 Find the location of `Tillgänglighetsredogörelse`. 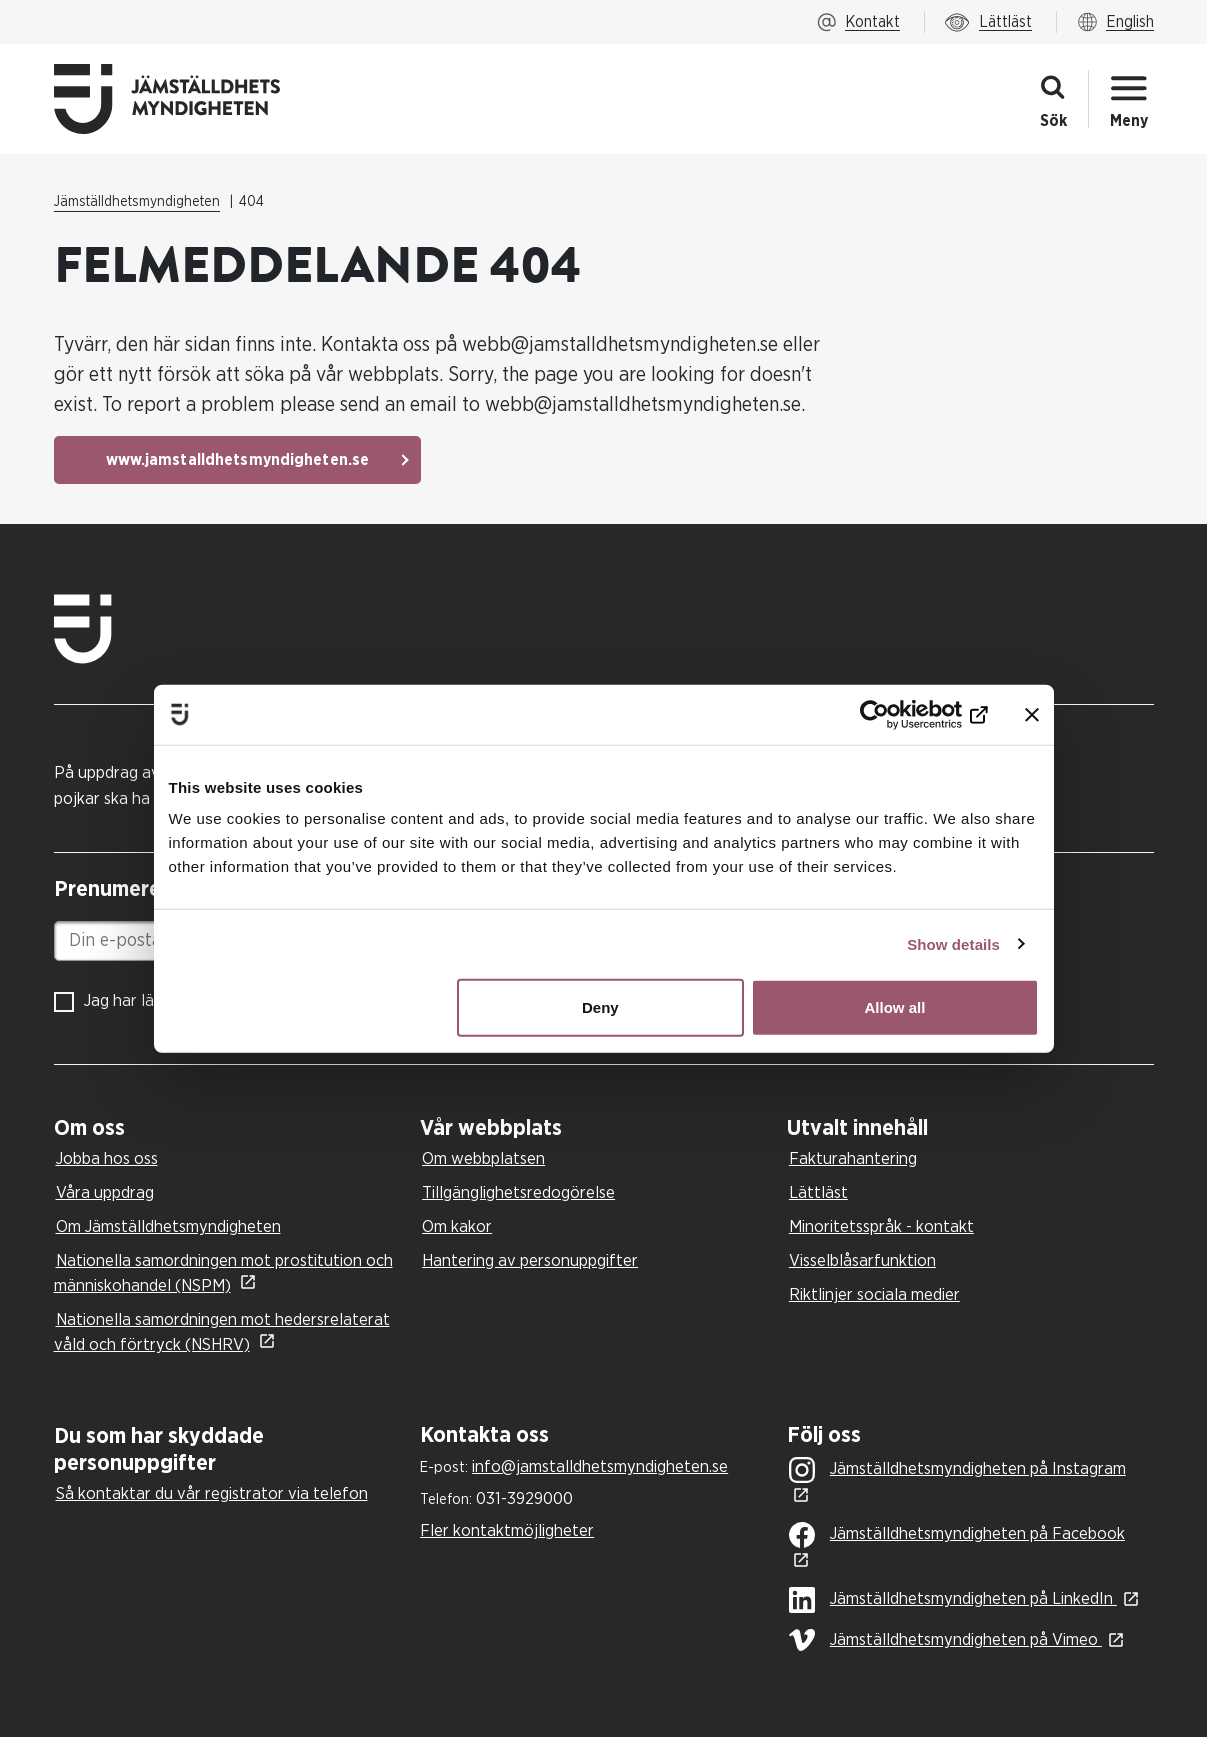

Tillgänglighetsredogörelse is located at coordinates (518, 1192).